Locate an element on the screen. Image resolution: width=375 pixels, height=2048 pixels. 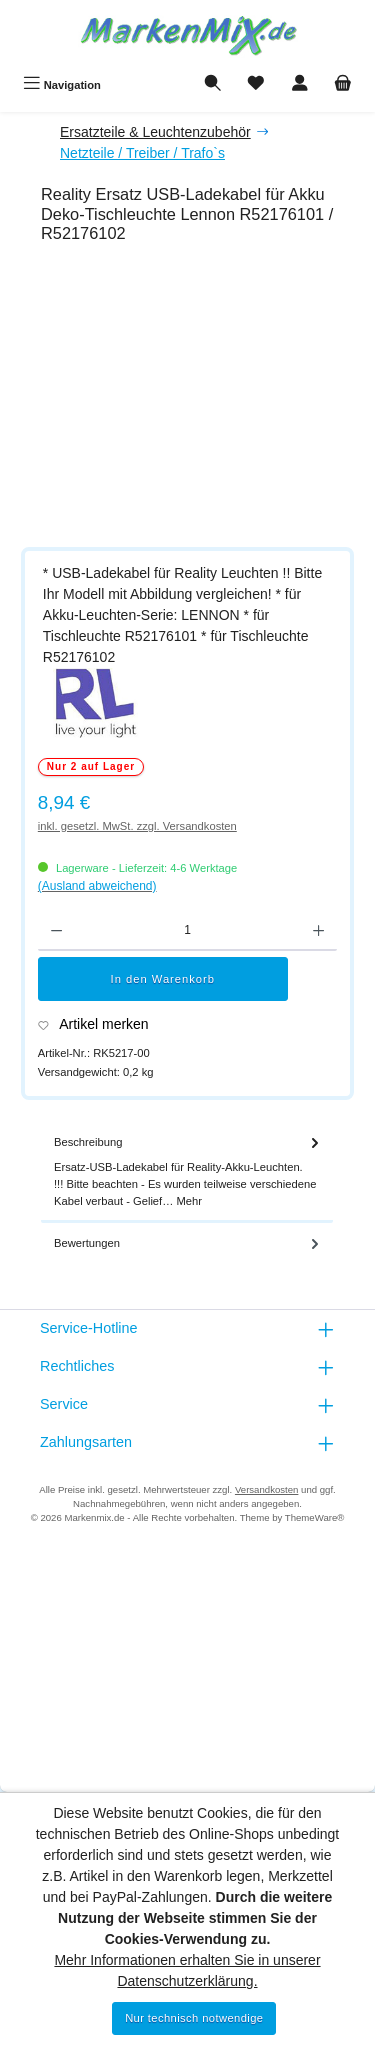
[region] is located at coordinates (197, 399).